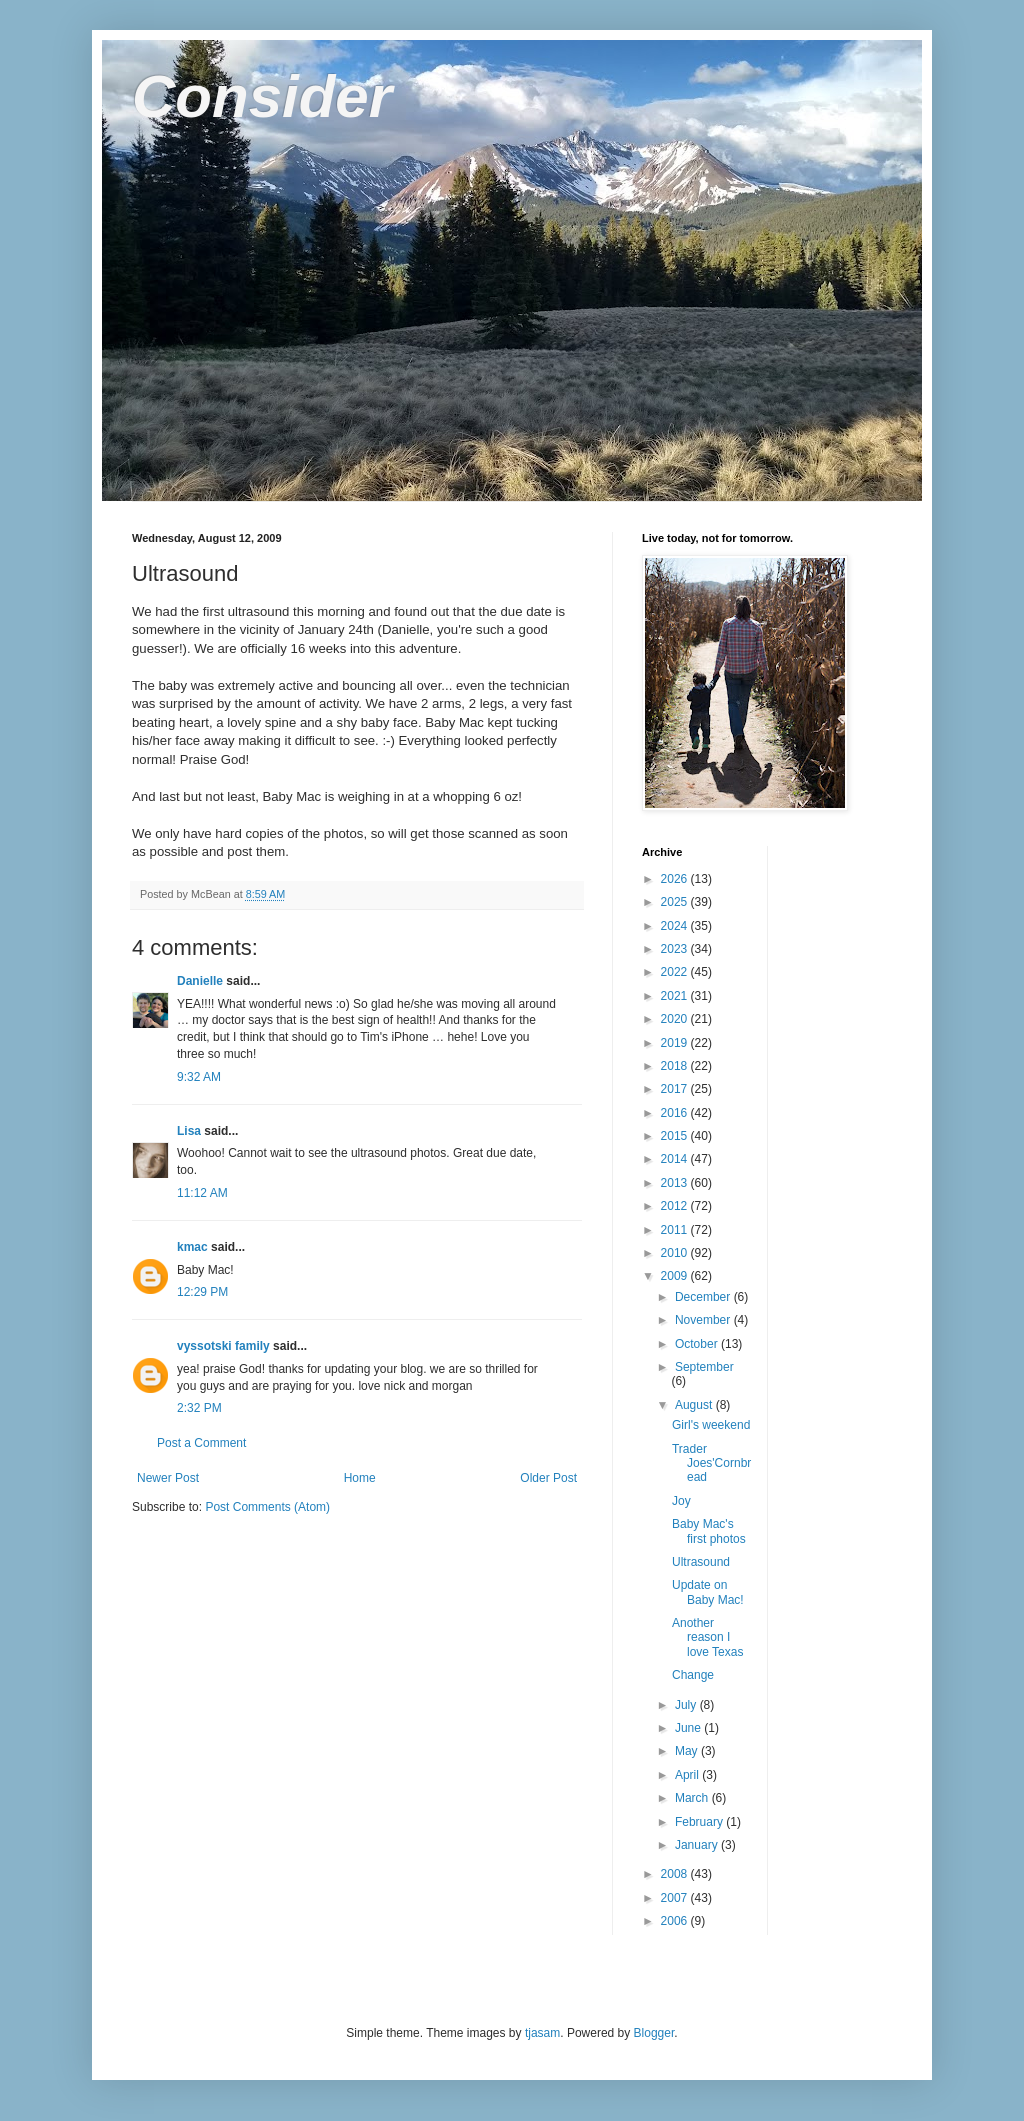 This screenshot has height=2121, width=1024. Describe the element at coordinates (676, 1921) in the screenshot. I see `2006` at that location.